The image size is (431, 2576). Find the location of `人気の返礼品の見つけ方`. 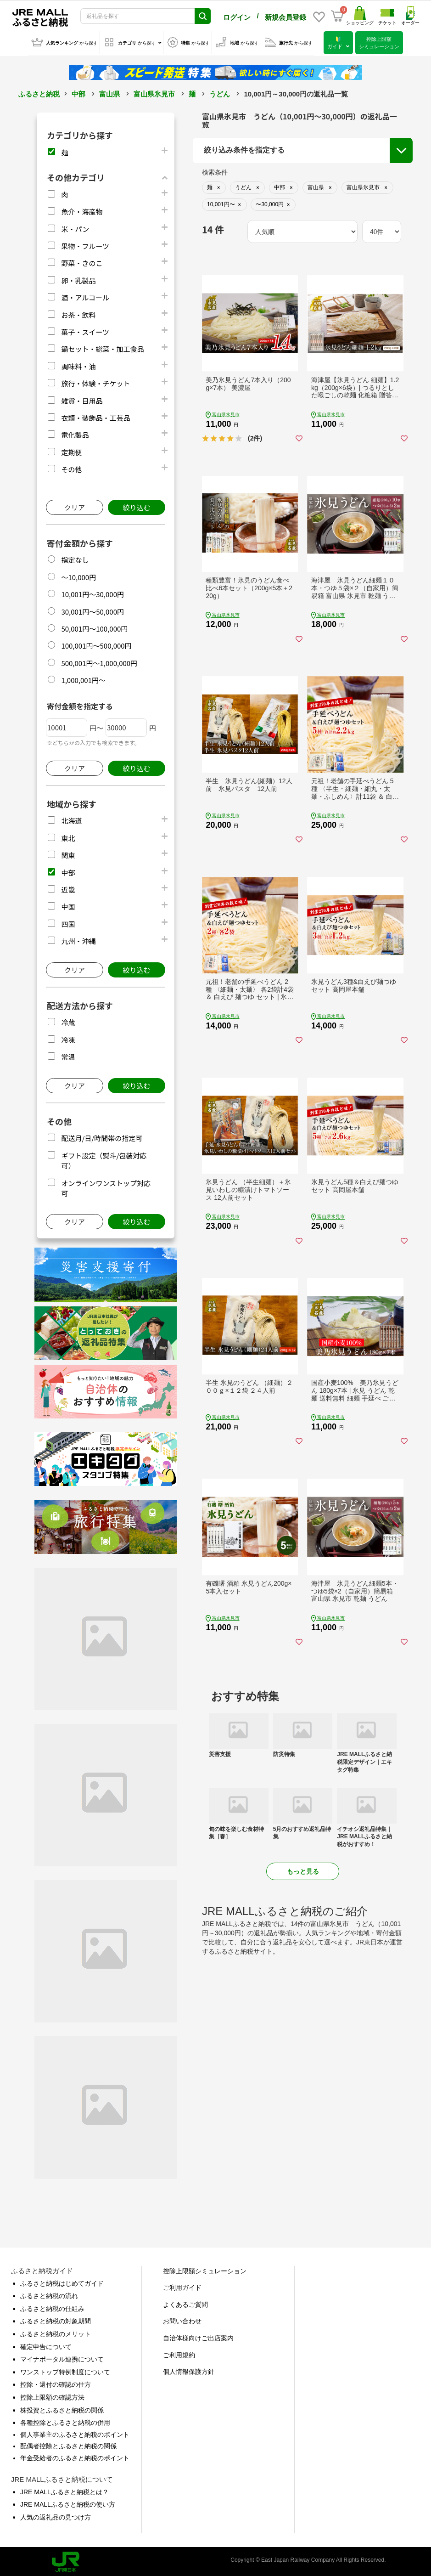

人気の返礼品の見つけ方 is located at coordinates (55, 2515).